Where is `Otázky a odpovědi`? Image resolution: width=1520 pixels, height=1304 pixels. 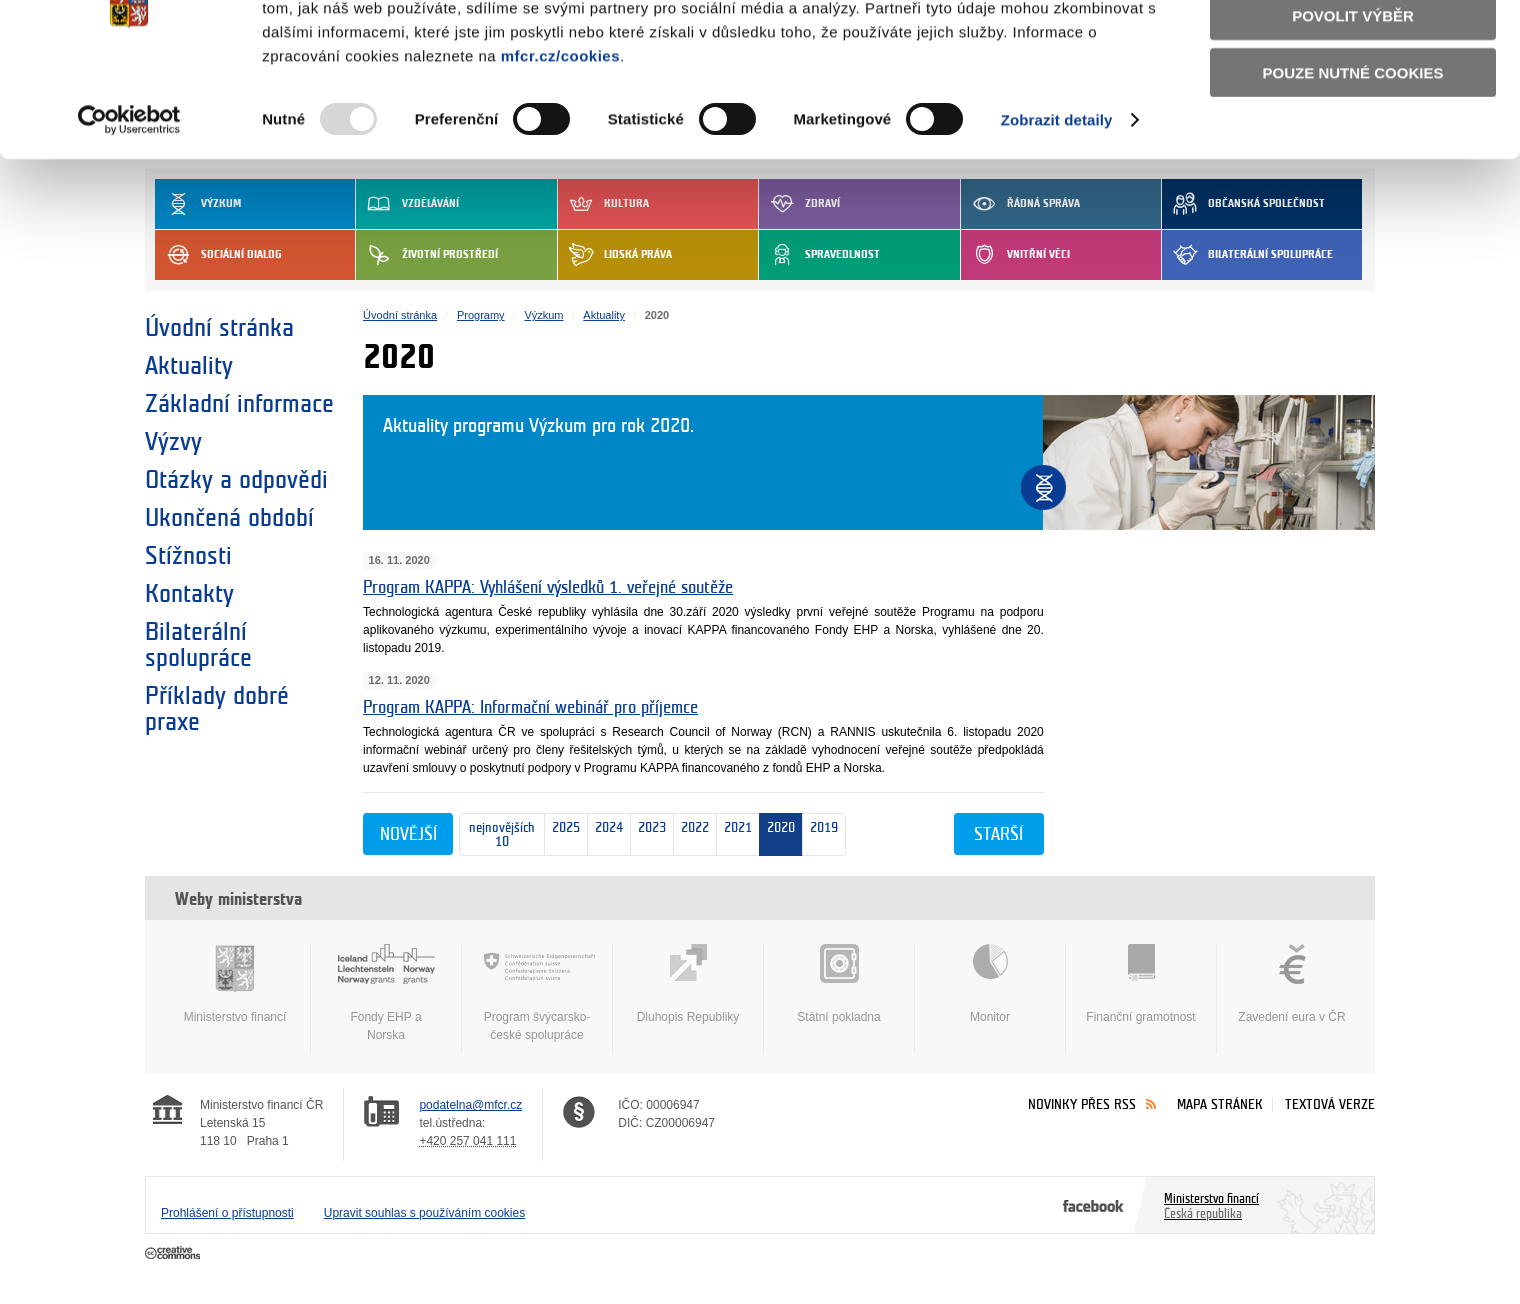 Otázky a odpovědi is located at coordinates (236, 480).